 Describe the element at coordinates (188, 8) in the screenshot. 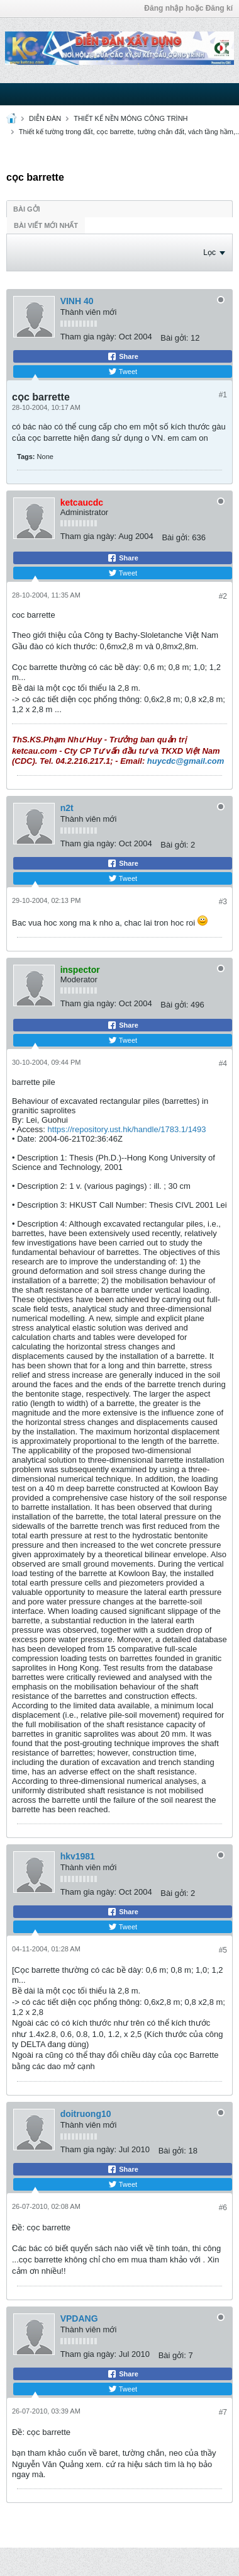

I see `Đăng nhập hoặc Đăng kí` at that location.